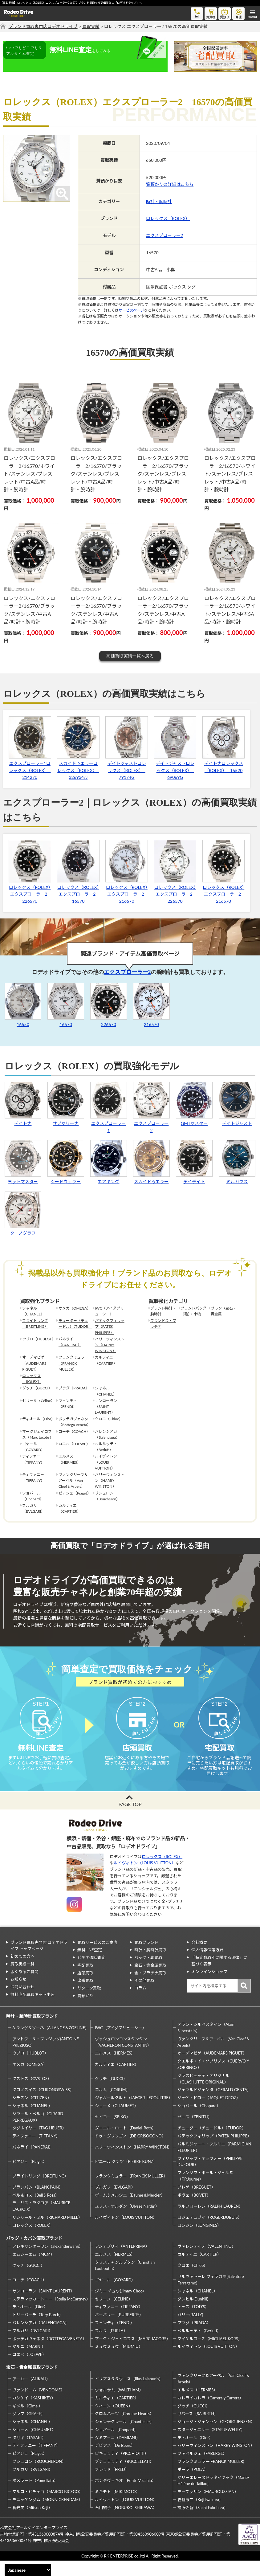  What do you see at coordinates (29, 2176) in the screenshot?
I see `ピアジェ（Piaget）` at bounding box center [29, 2176].